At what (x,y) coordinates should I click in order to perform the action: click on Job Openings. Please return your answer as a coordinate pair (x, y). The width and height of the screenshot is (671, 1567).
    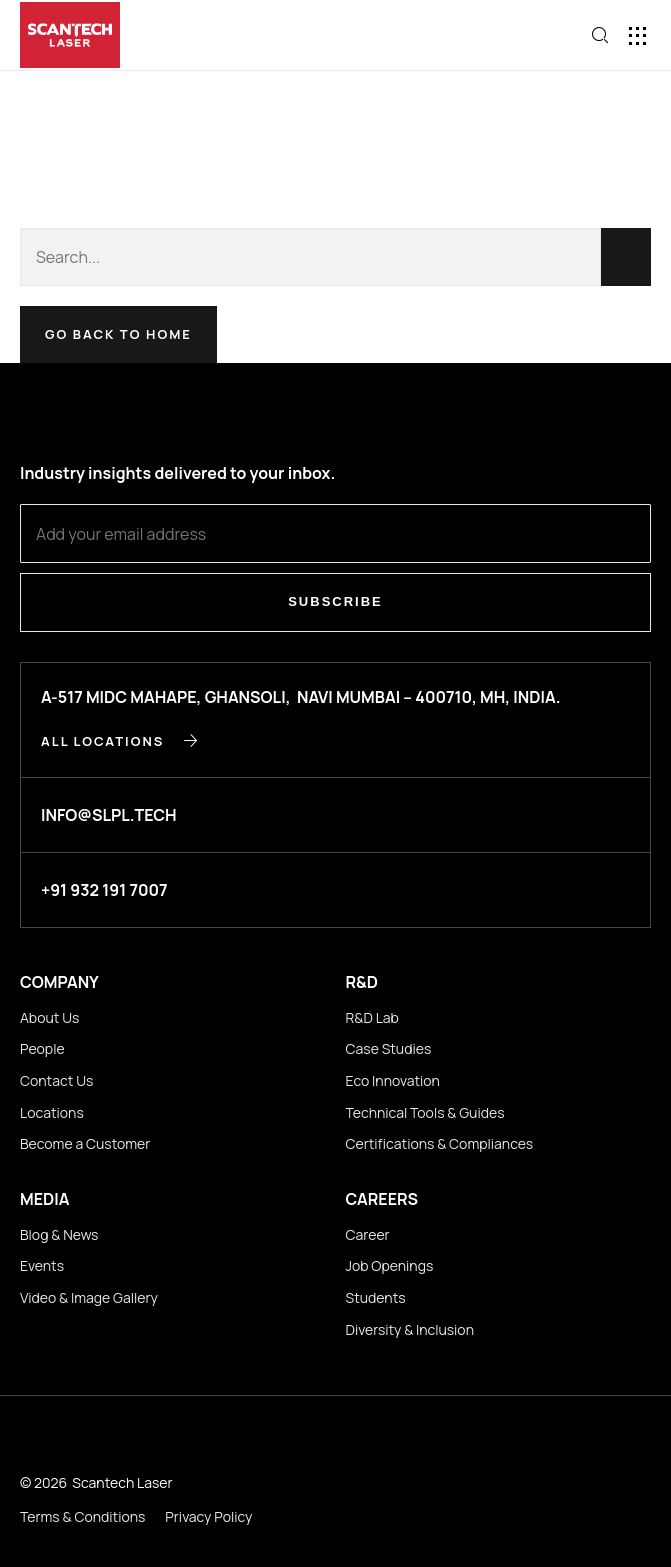
    Looking at the image, I should click on (390, 1265).